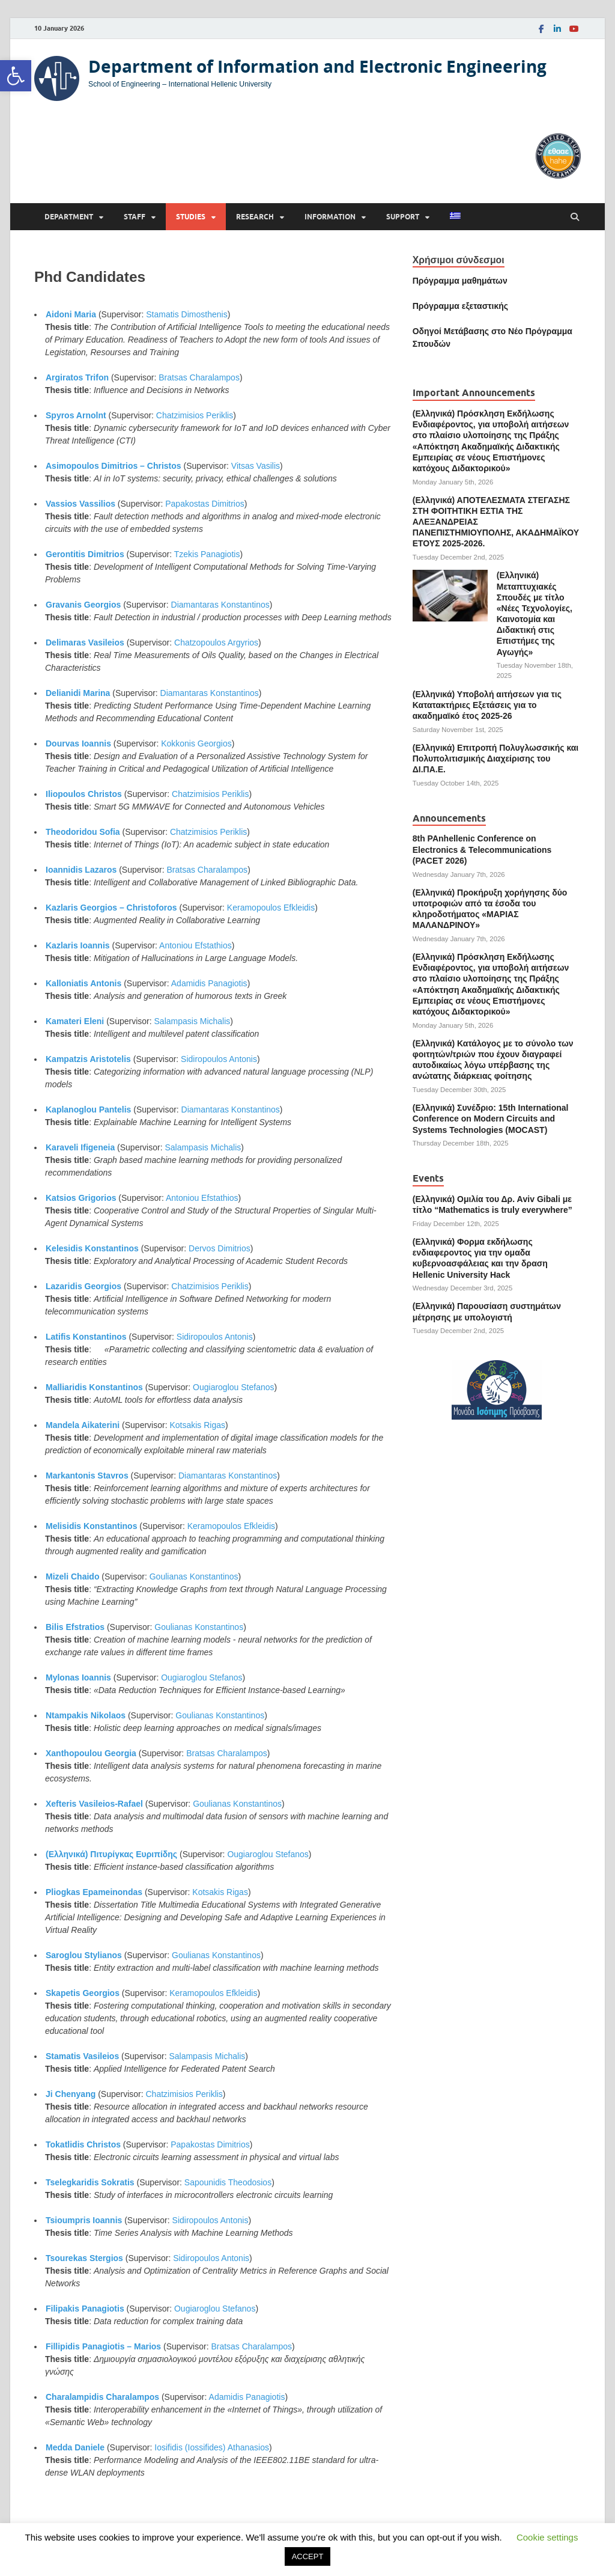 This screenshot has height=2576, width=615. I want to click on Kampatzis Aristotelis [link], so click(88, 1059).